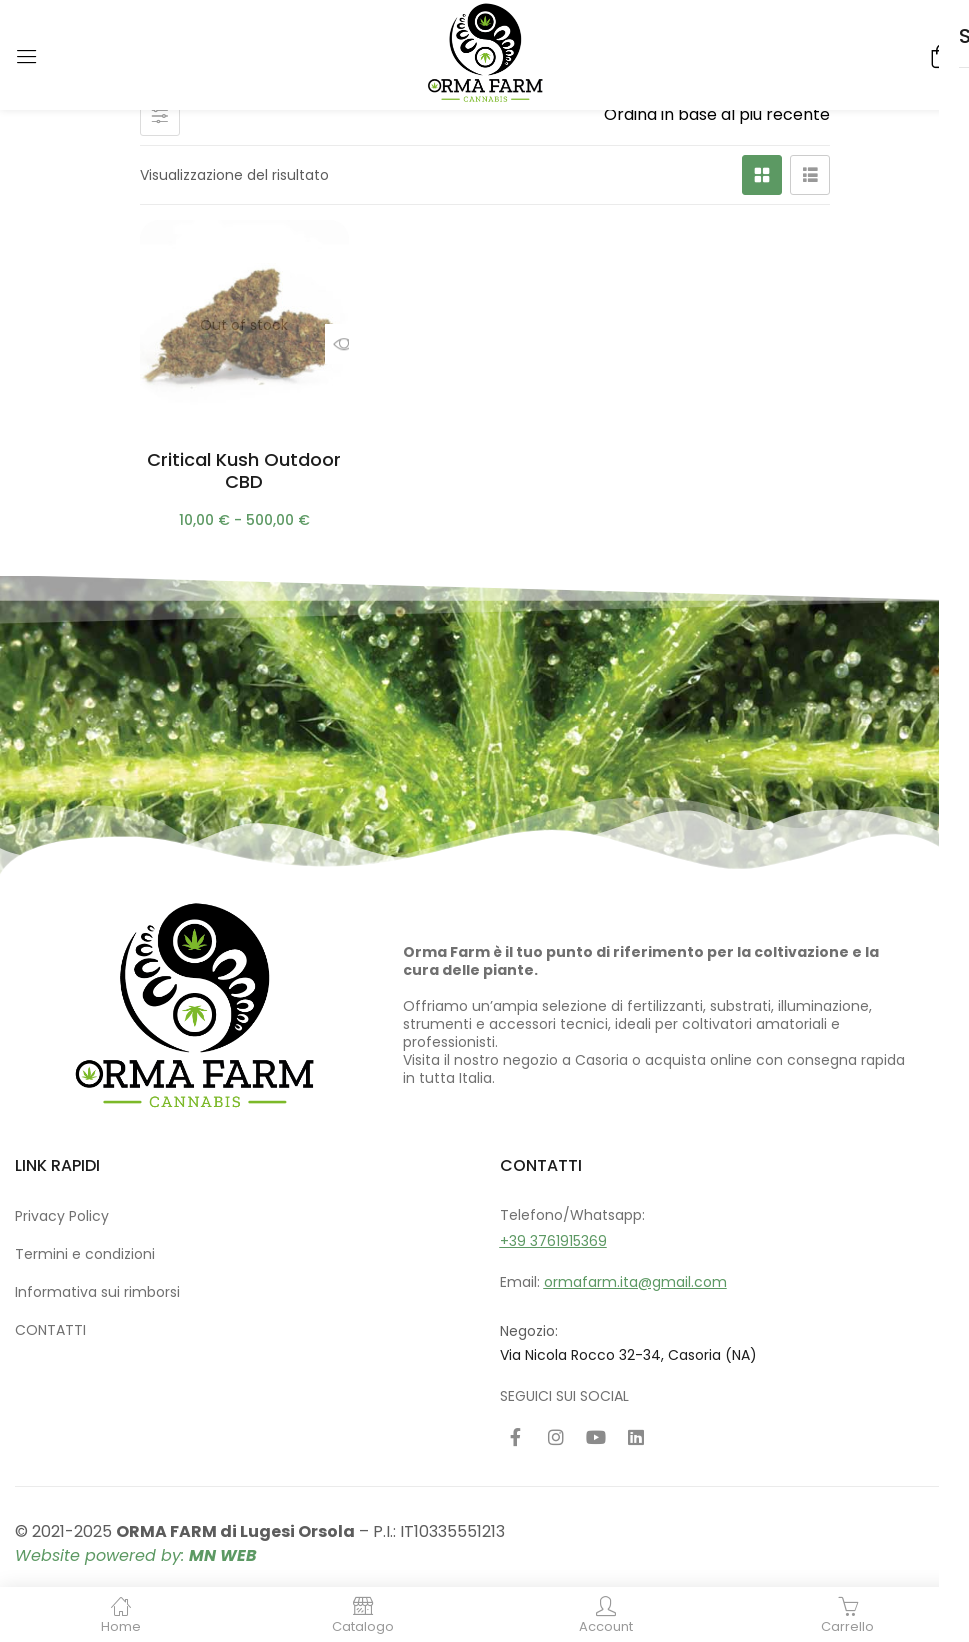 This screenshot has height=1642, width=969. What do you see at coordinates (709, 115) in the screenshot?
I see `[Ordine negozio]` at bounding box center [709, 115].